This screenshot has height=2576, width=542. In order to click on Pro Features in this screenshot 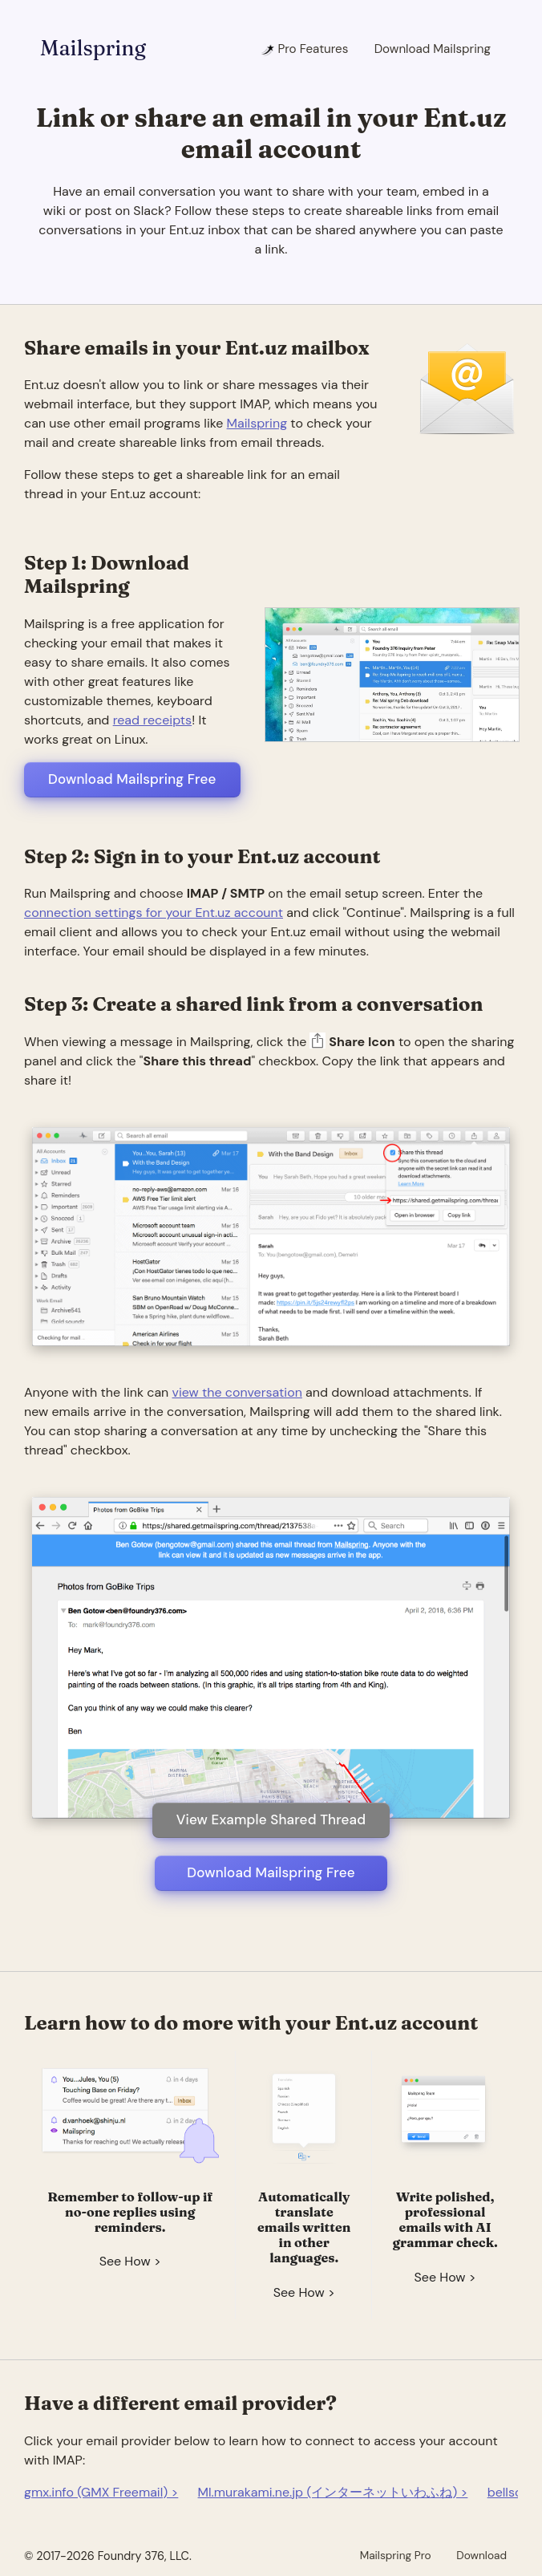, I will do `click(304, 49)`.